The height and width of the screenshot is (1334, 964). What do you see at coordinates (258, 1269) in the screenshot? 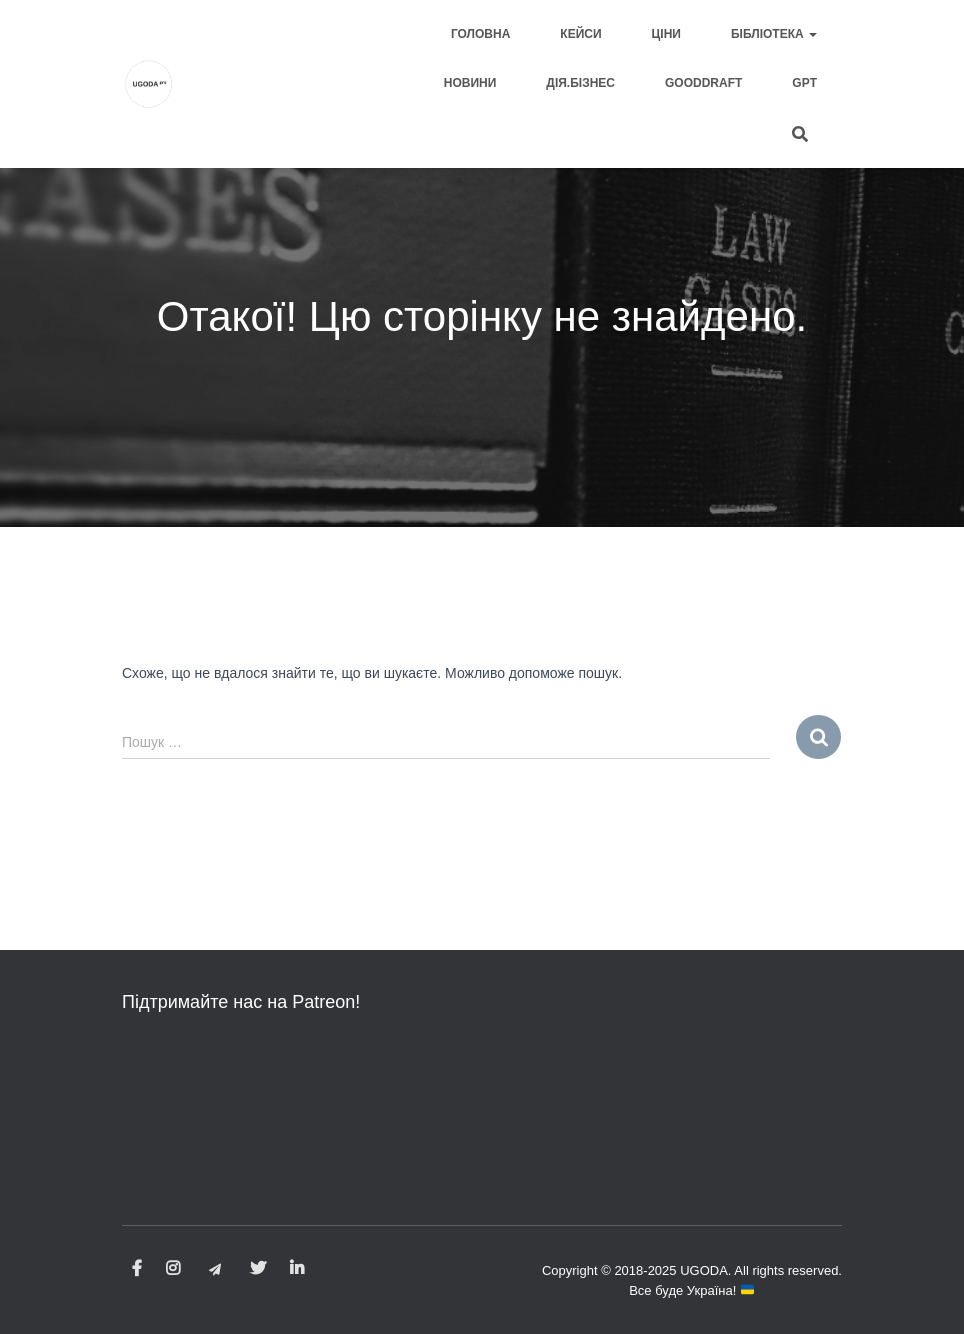
I see `Twitter` at bounding box center [258, 1269].